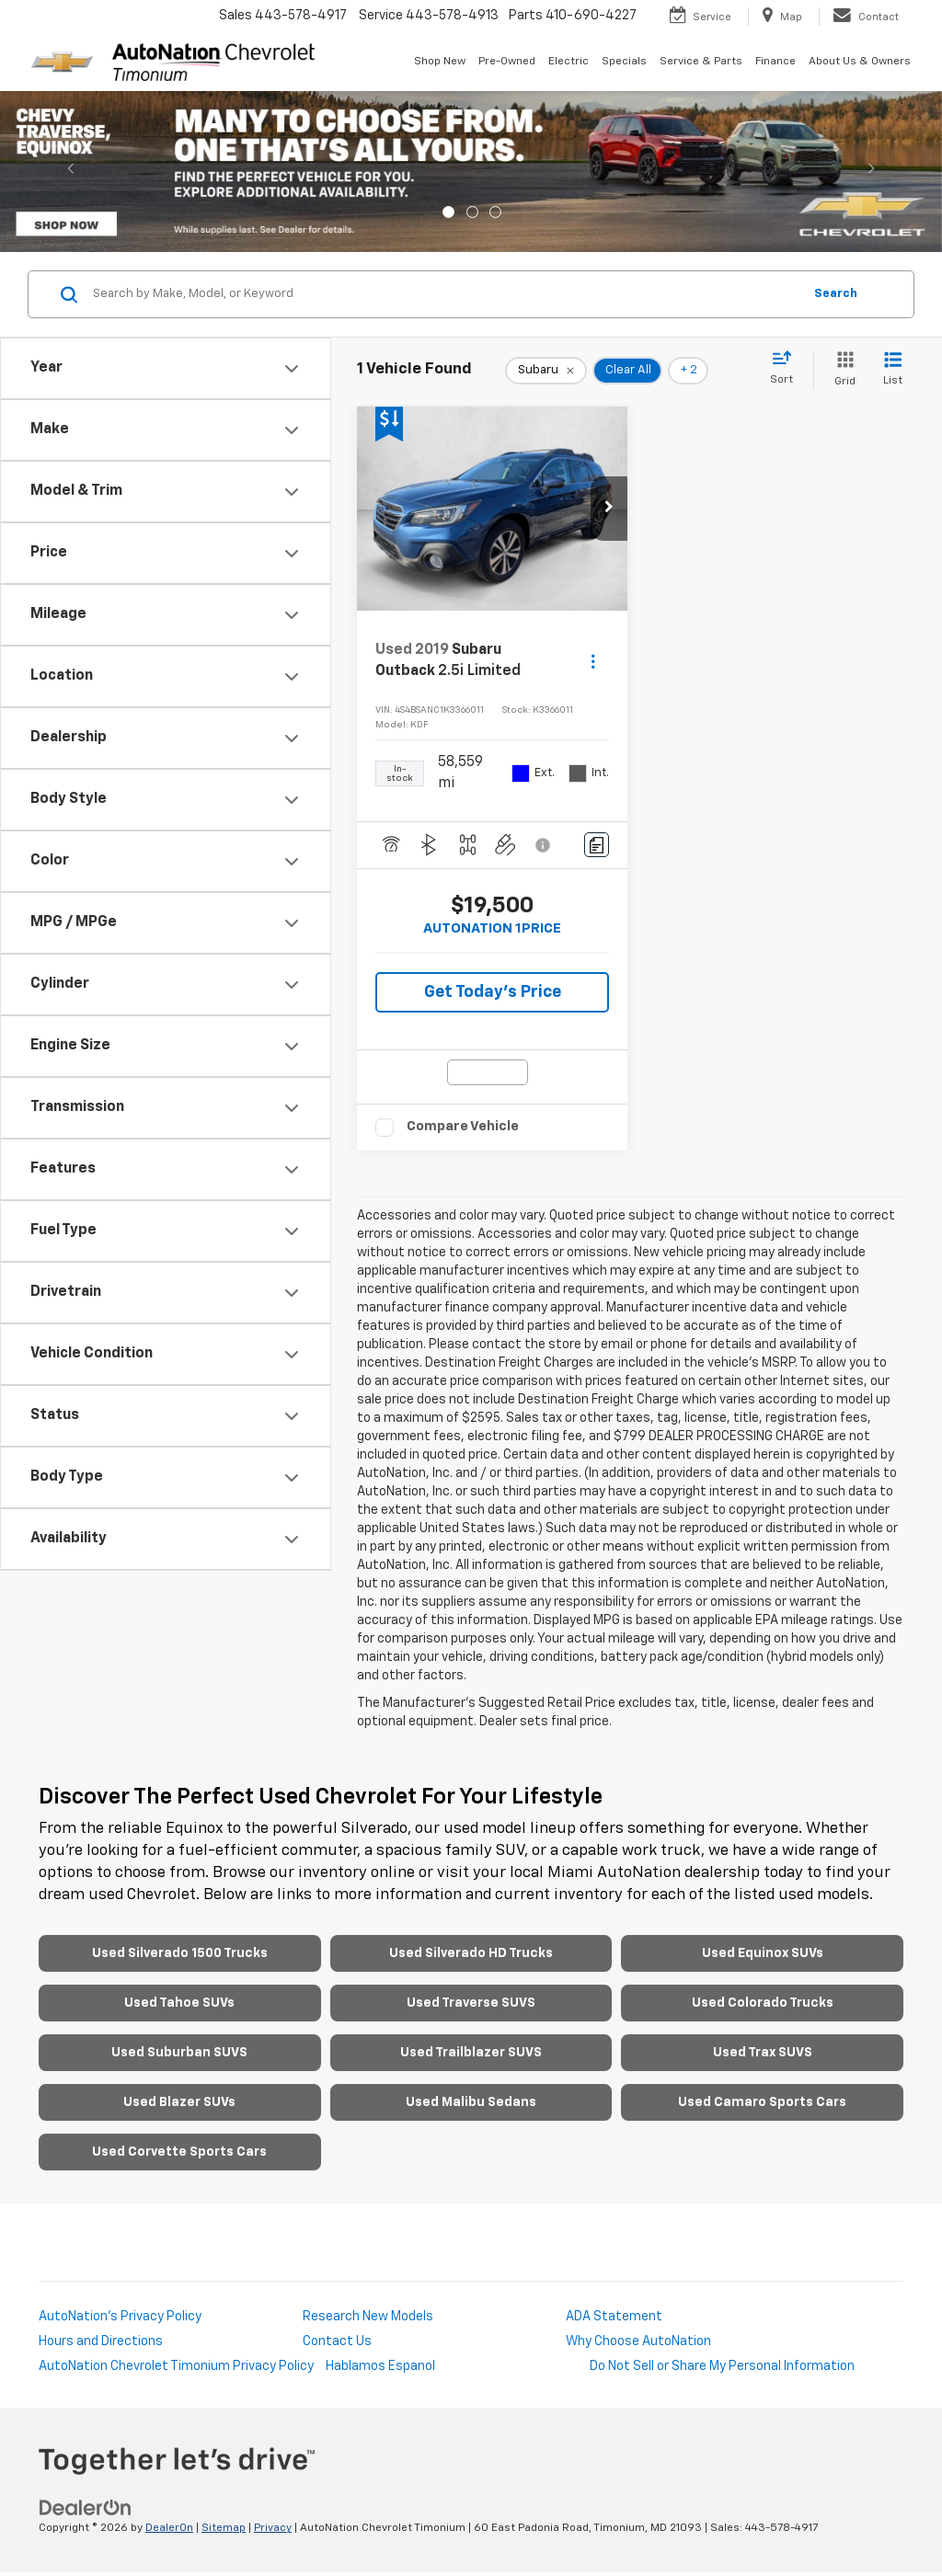 The height and width of the screenshot is (2576, 942). I want to click on Used Tahoe SUVs, so click(179, 2003).